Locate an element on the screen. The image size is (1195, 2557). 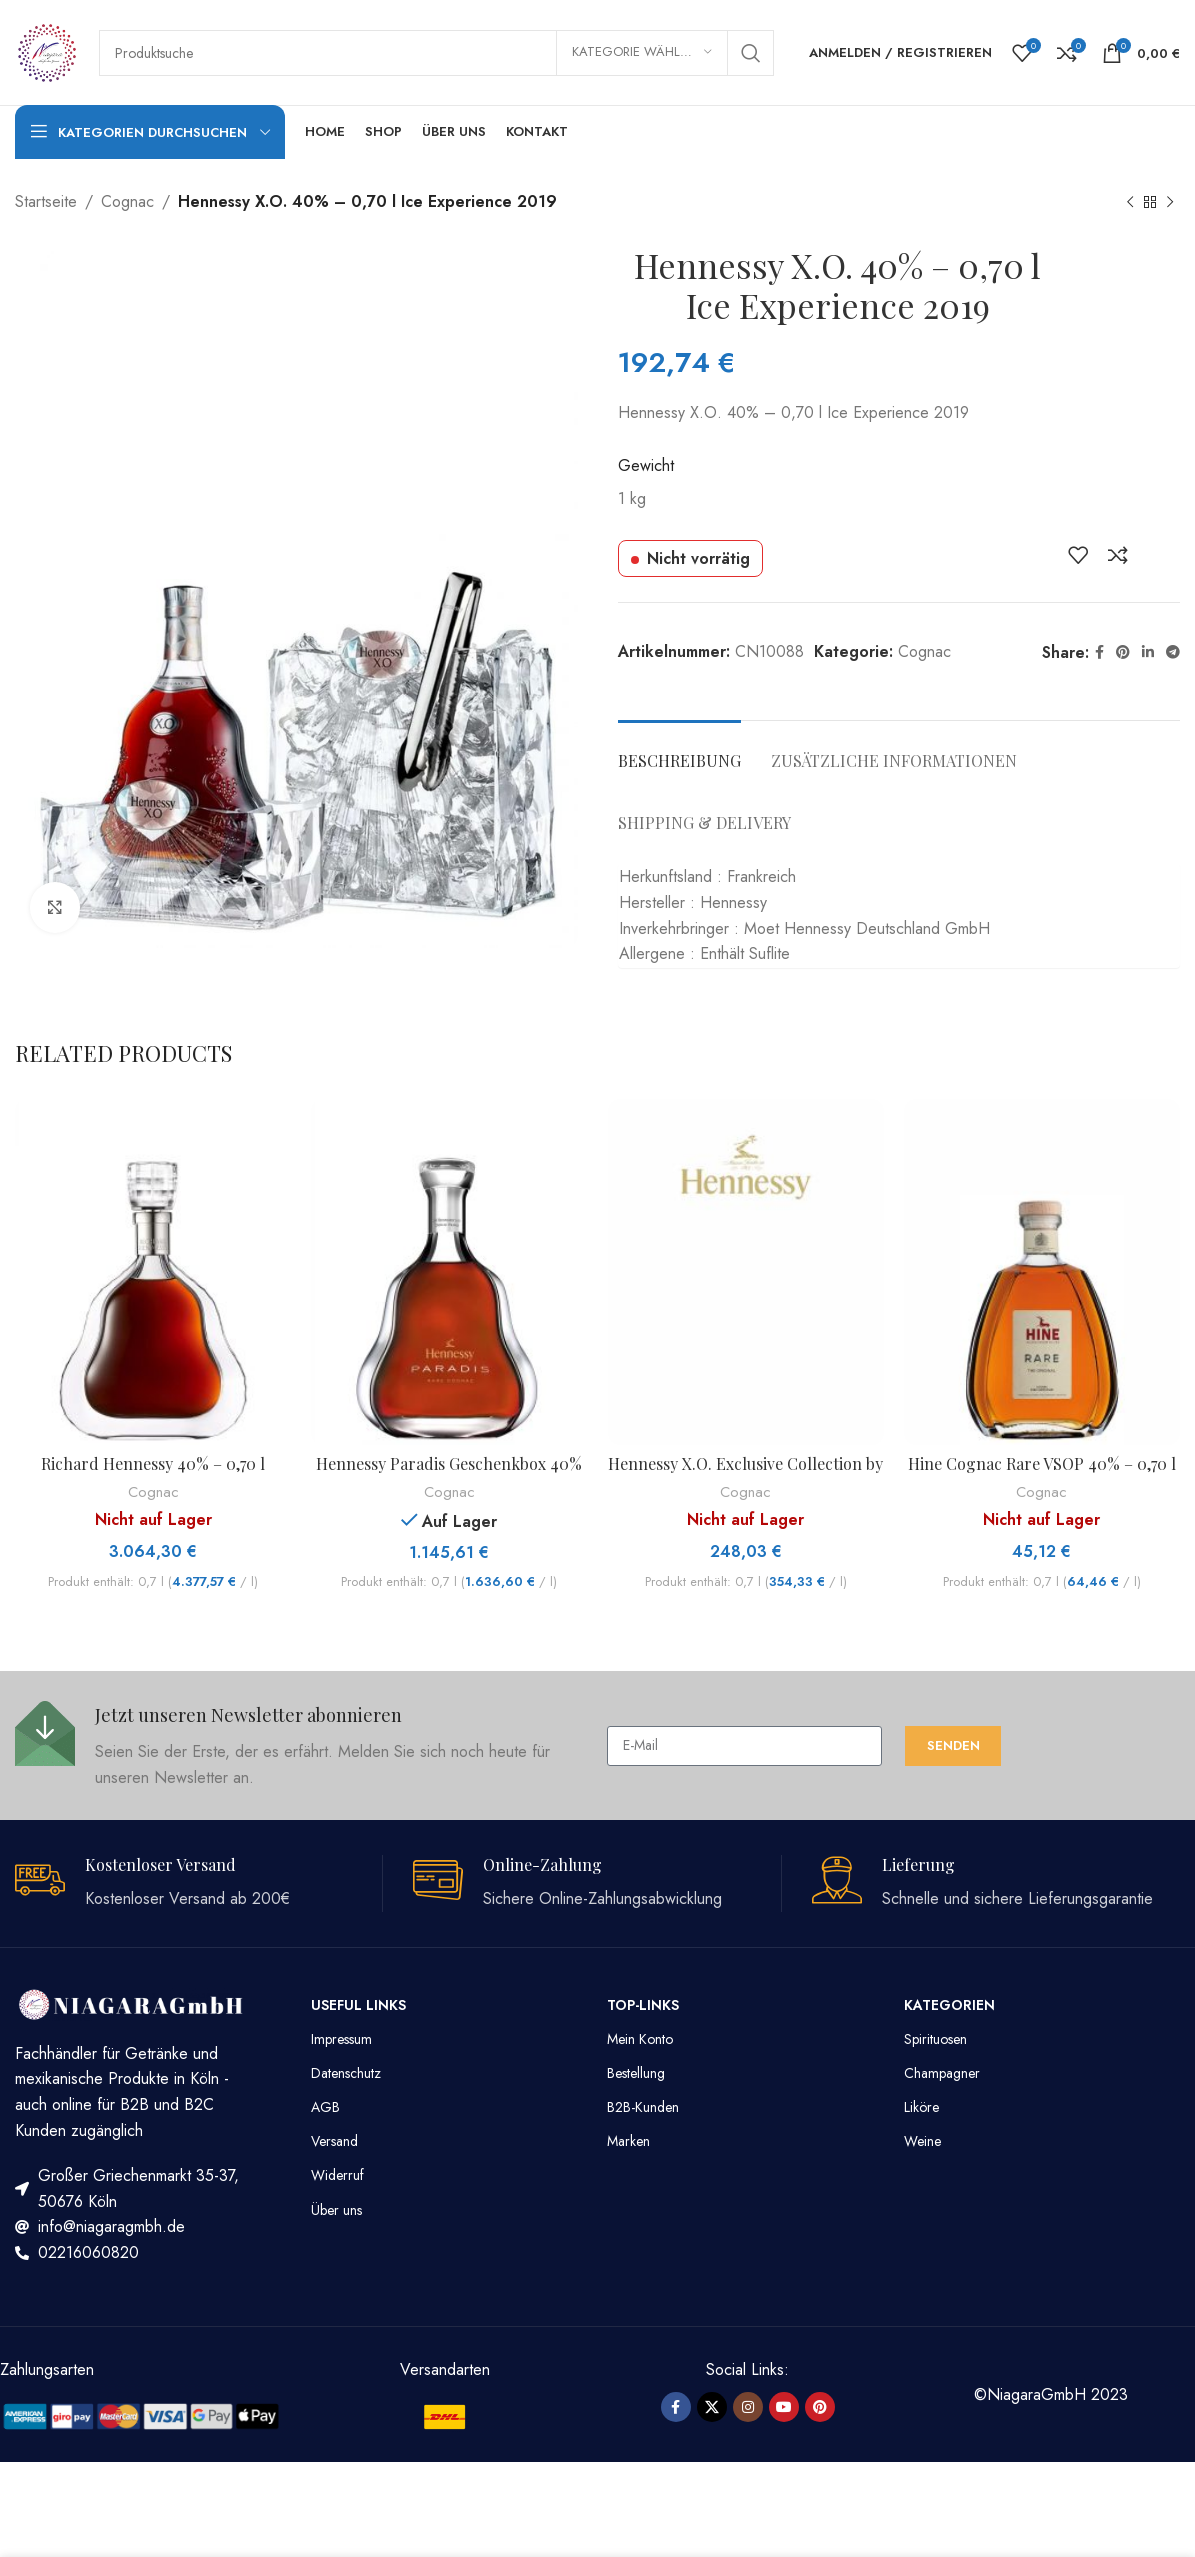
Datenschutz is located at coordinates (346, 2073).